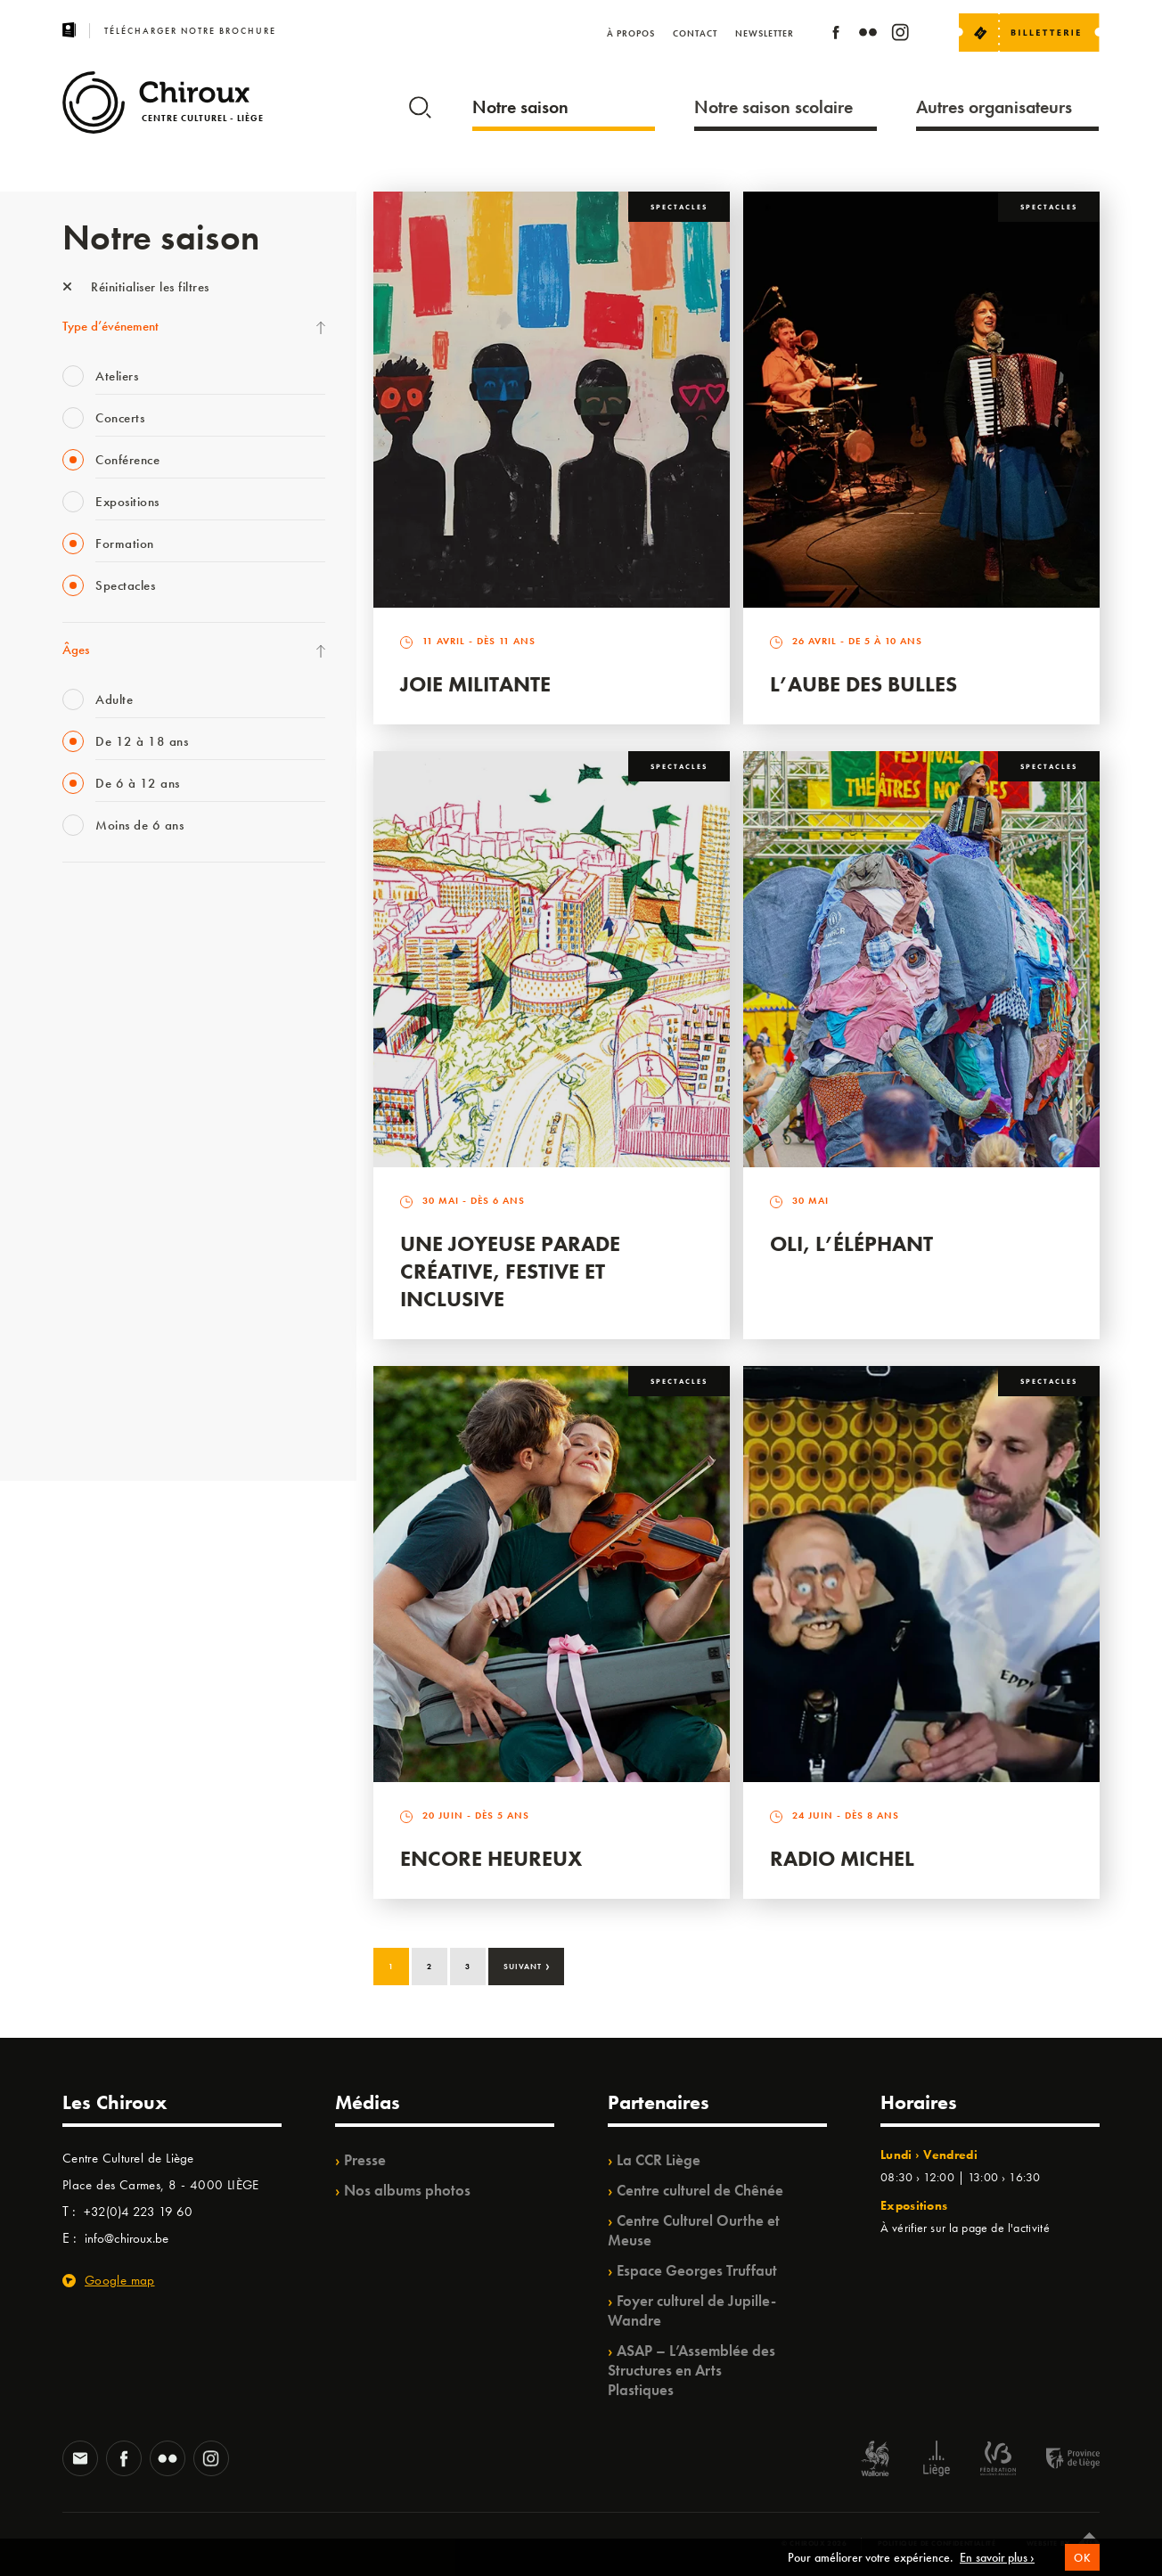 This screenshot has height=2576, width=1162. What do you see at coordinates (75, 649) in the screenshot?
I see `Âges` at bounding box center [75, 649].